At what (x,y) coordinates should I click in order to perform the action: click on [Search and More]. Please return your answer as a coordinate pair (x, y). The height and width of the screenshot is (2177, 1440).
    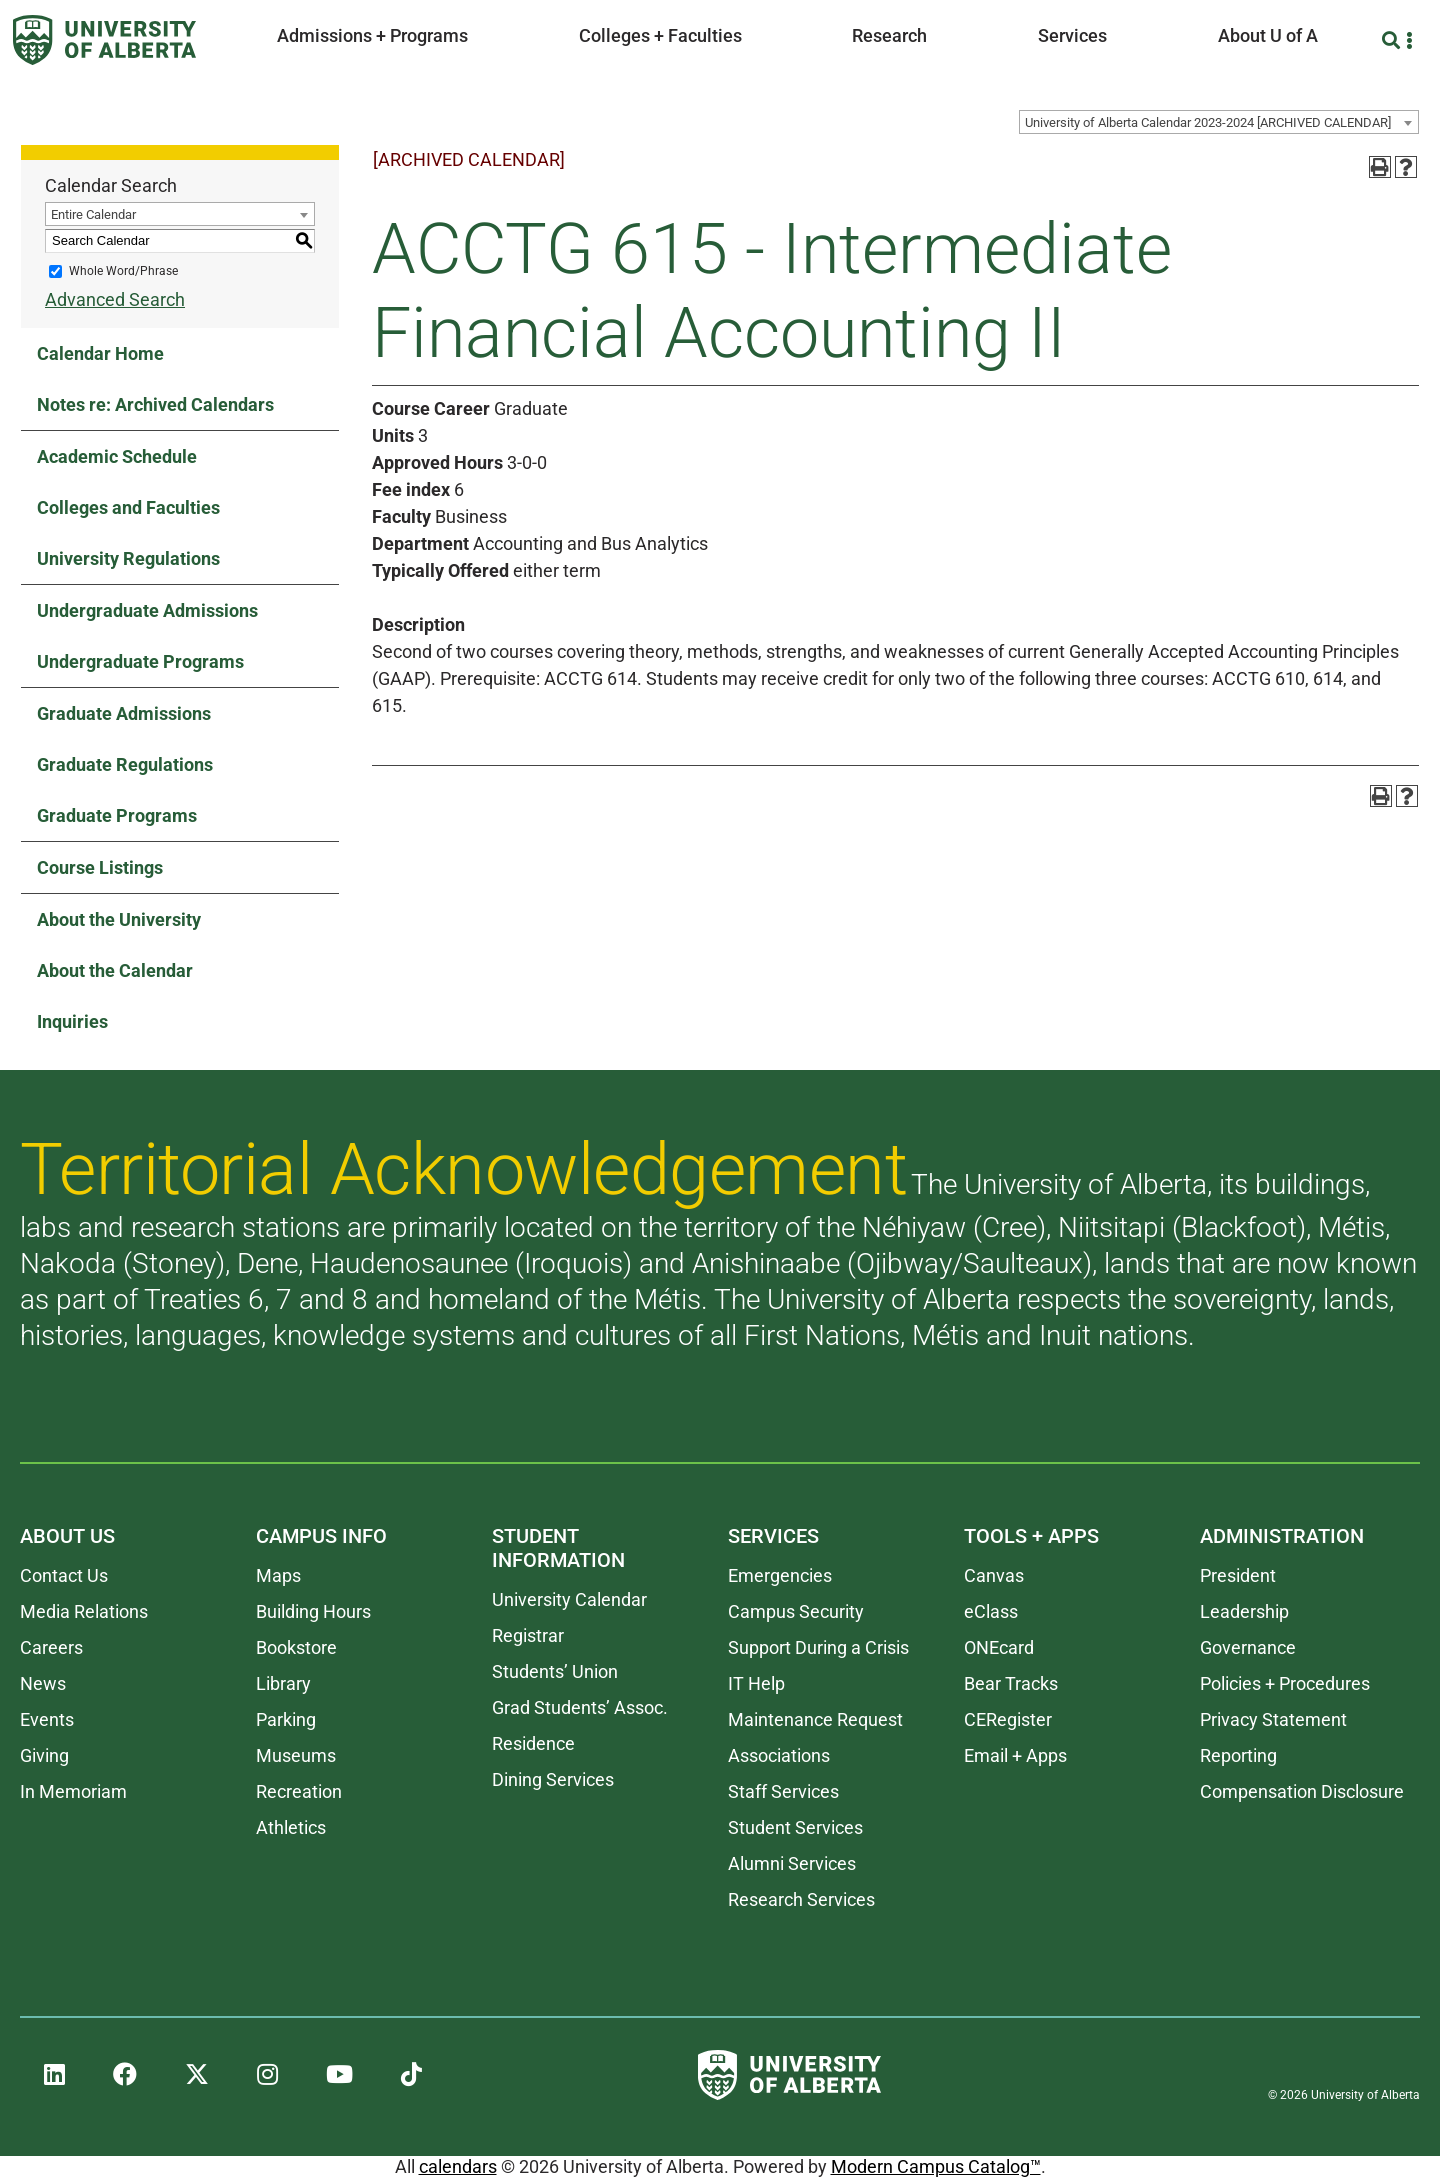
    Looking at the image, I should click on (1393, 40).